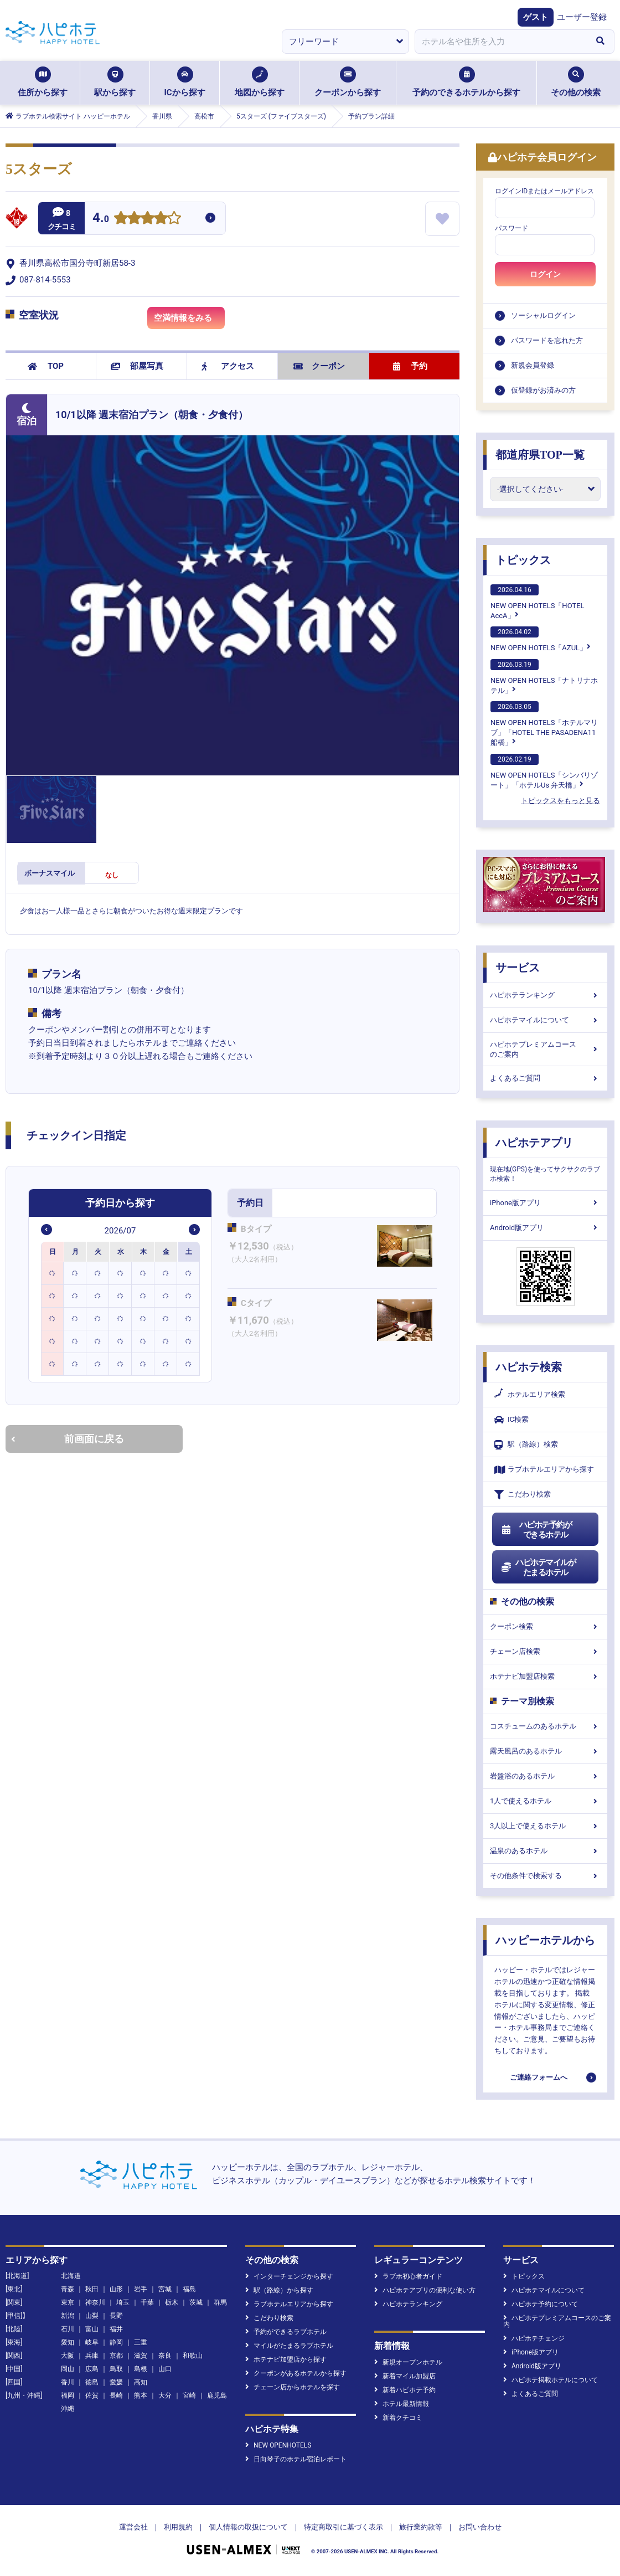 This screenshot has width=620, height=2576. What do you see at coordinates (576, 81) in the screenshot?
I see `その他の検索` at bounding box center [576, 81].